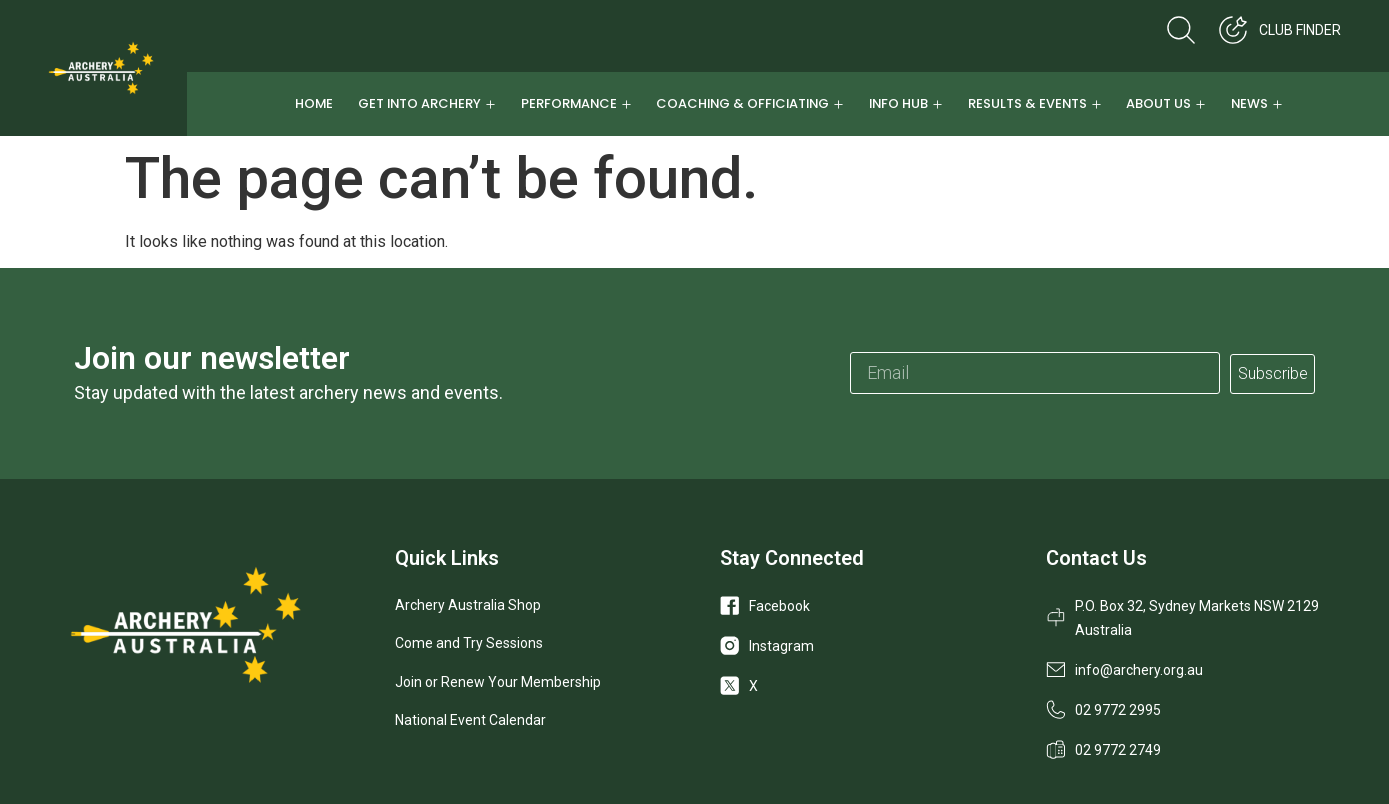  What do you see at coordinates (469, 643) in the screenshot?
I see `Come and Try Sessions` at bounding box center [469, 643].